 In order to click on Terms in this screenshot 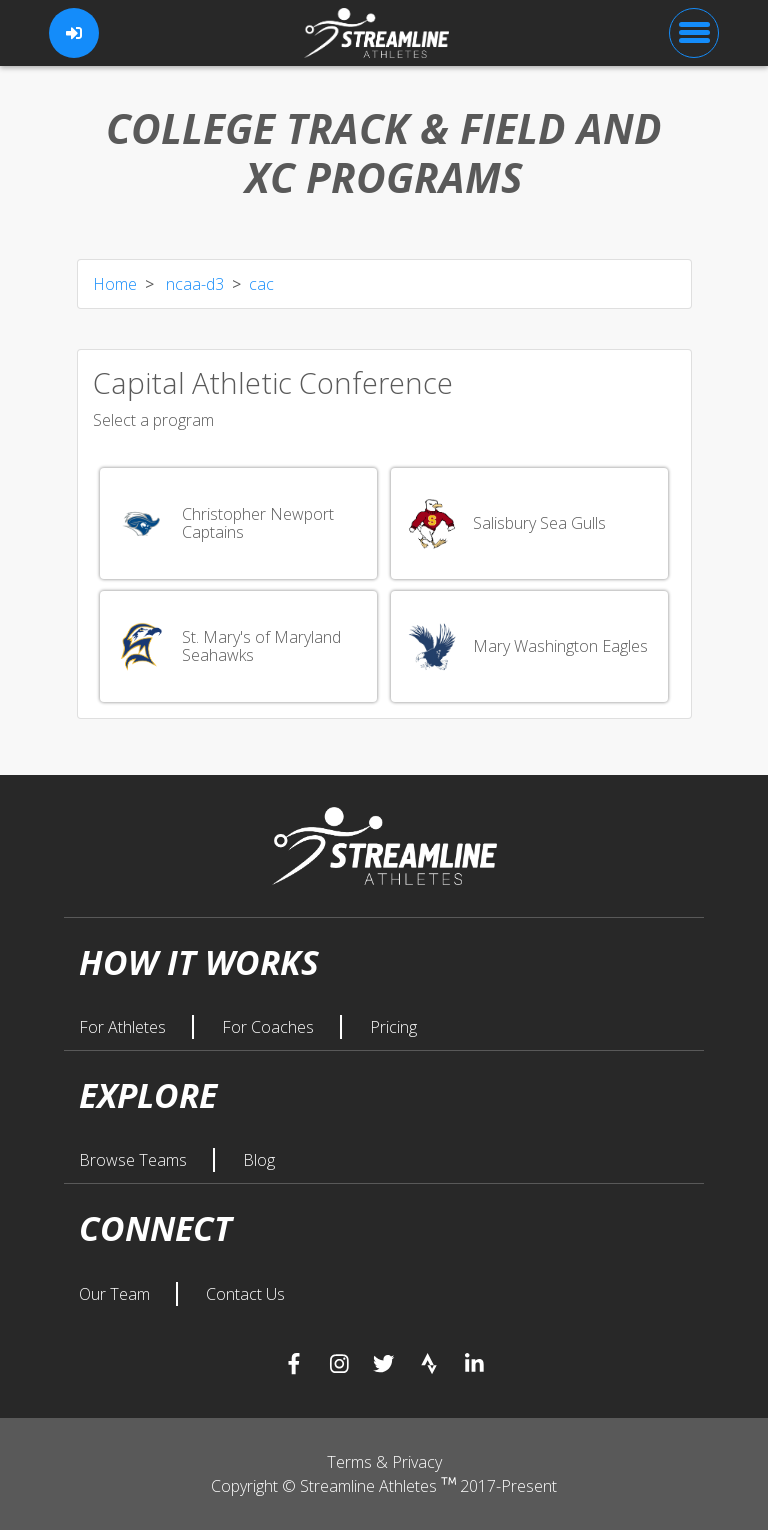, I will do `click(351, 1462)`.